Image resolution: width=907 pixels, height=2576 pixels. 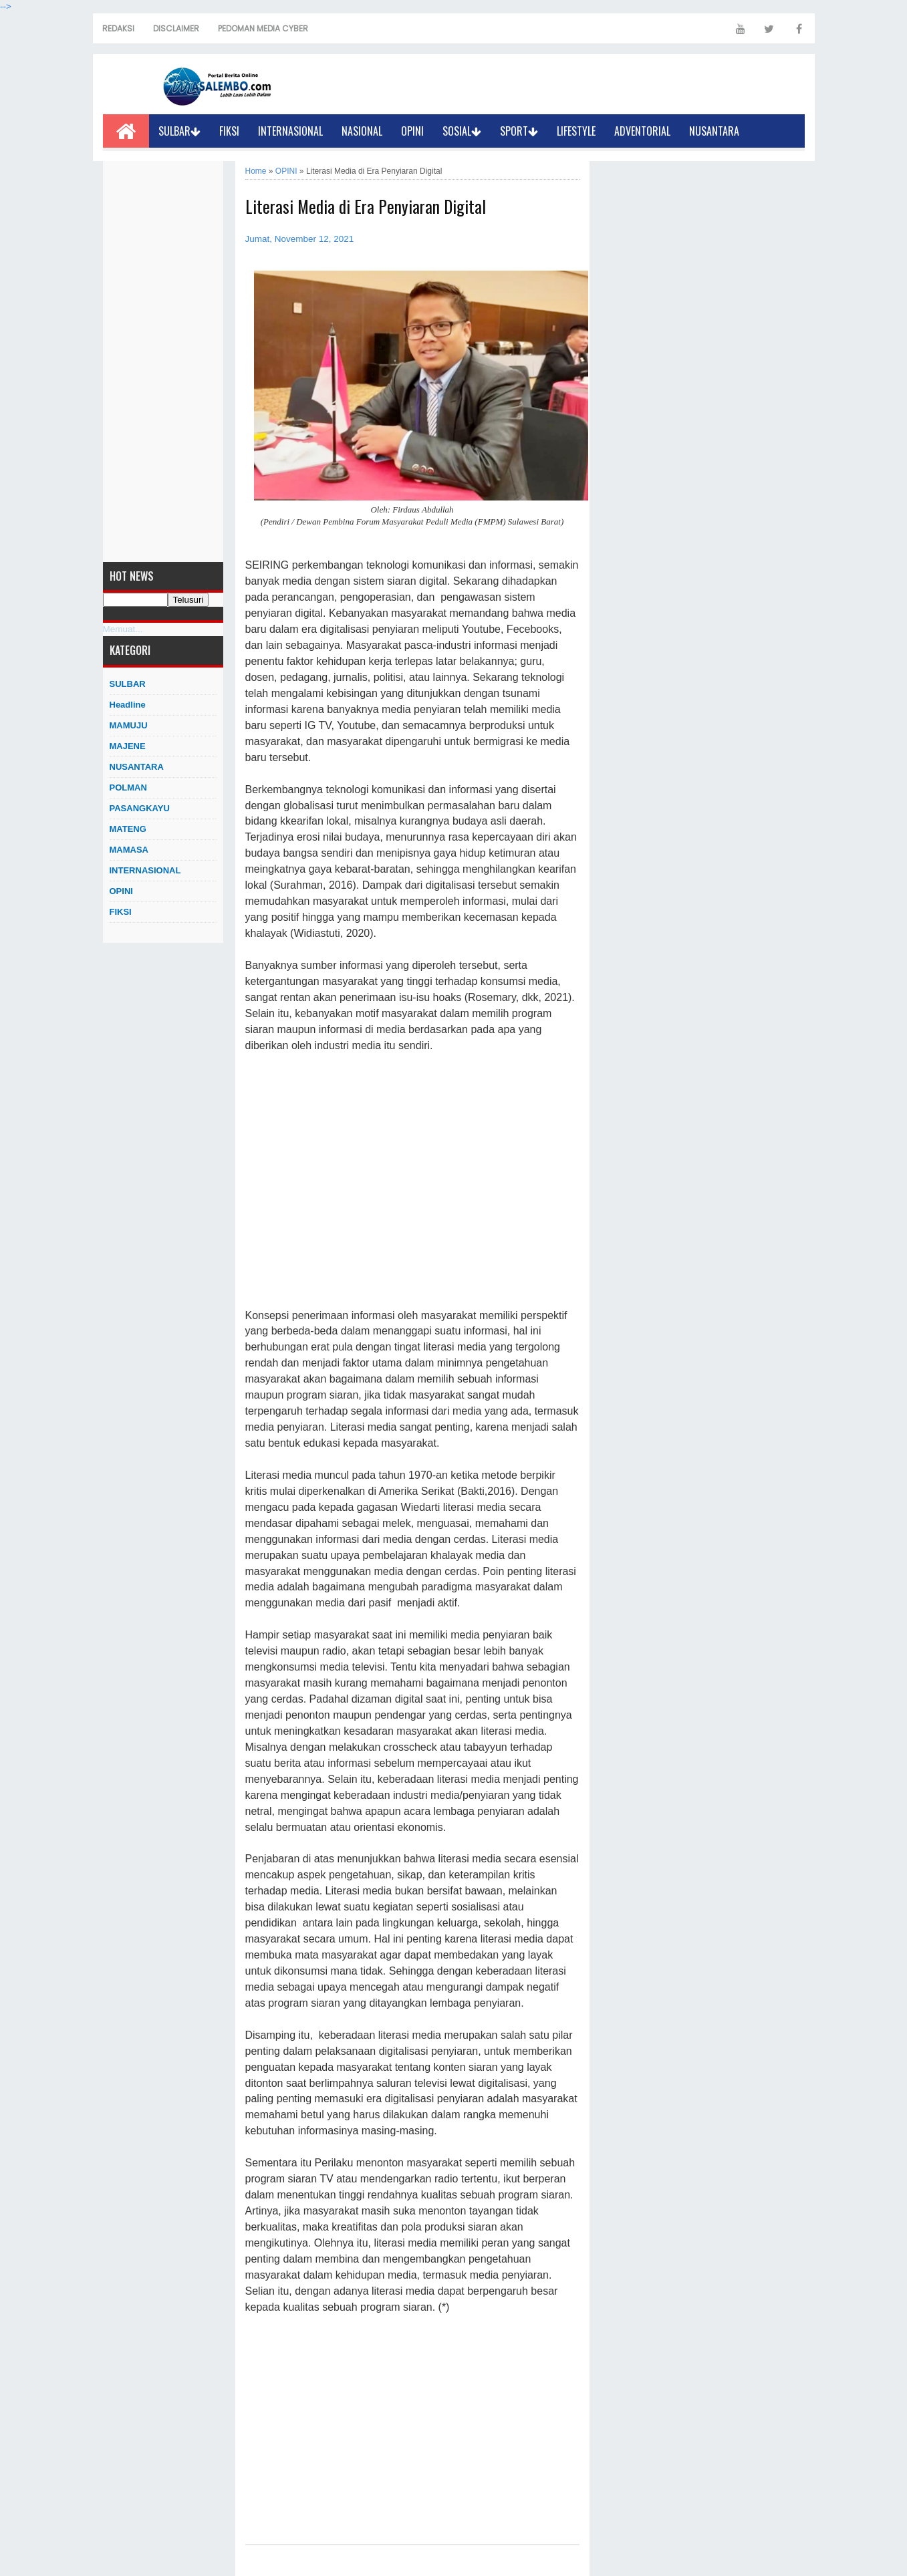 What do you see at coordinates (123, 629) in the screenshot?
I see `Memuat...` at bounding box center [123, 629].